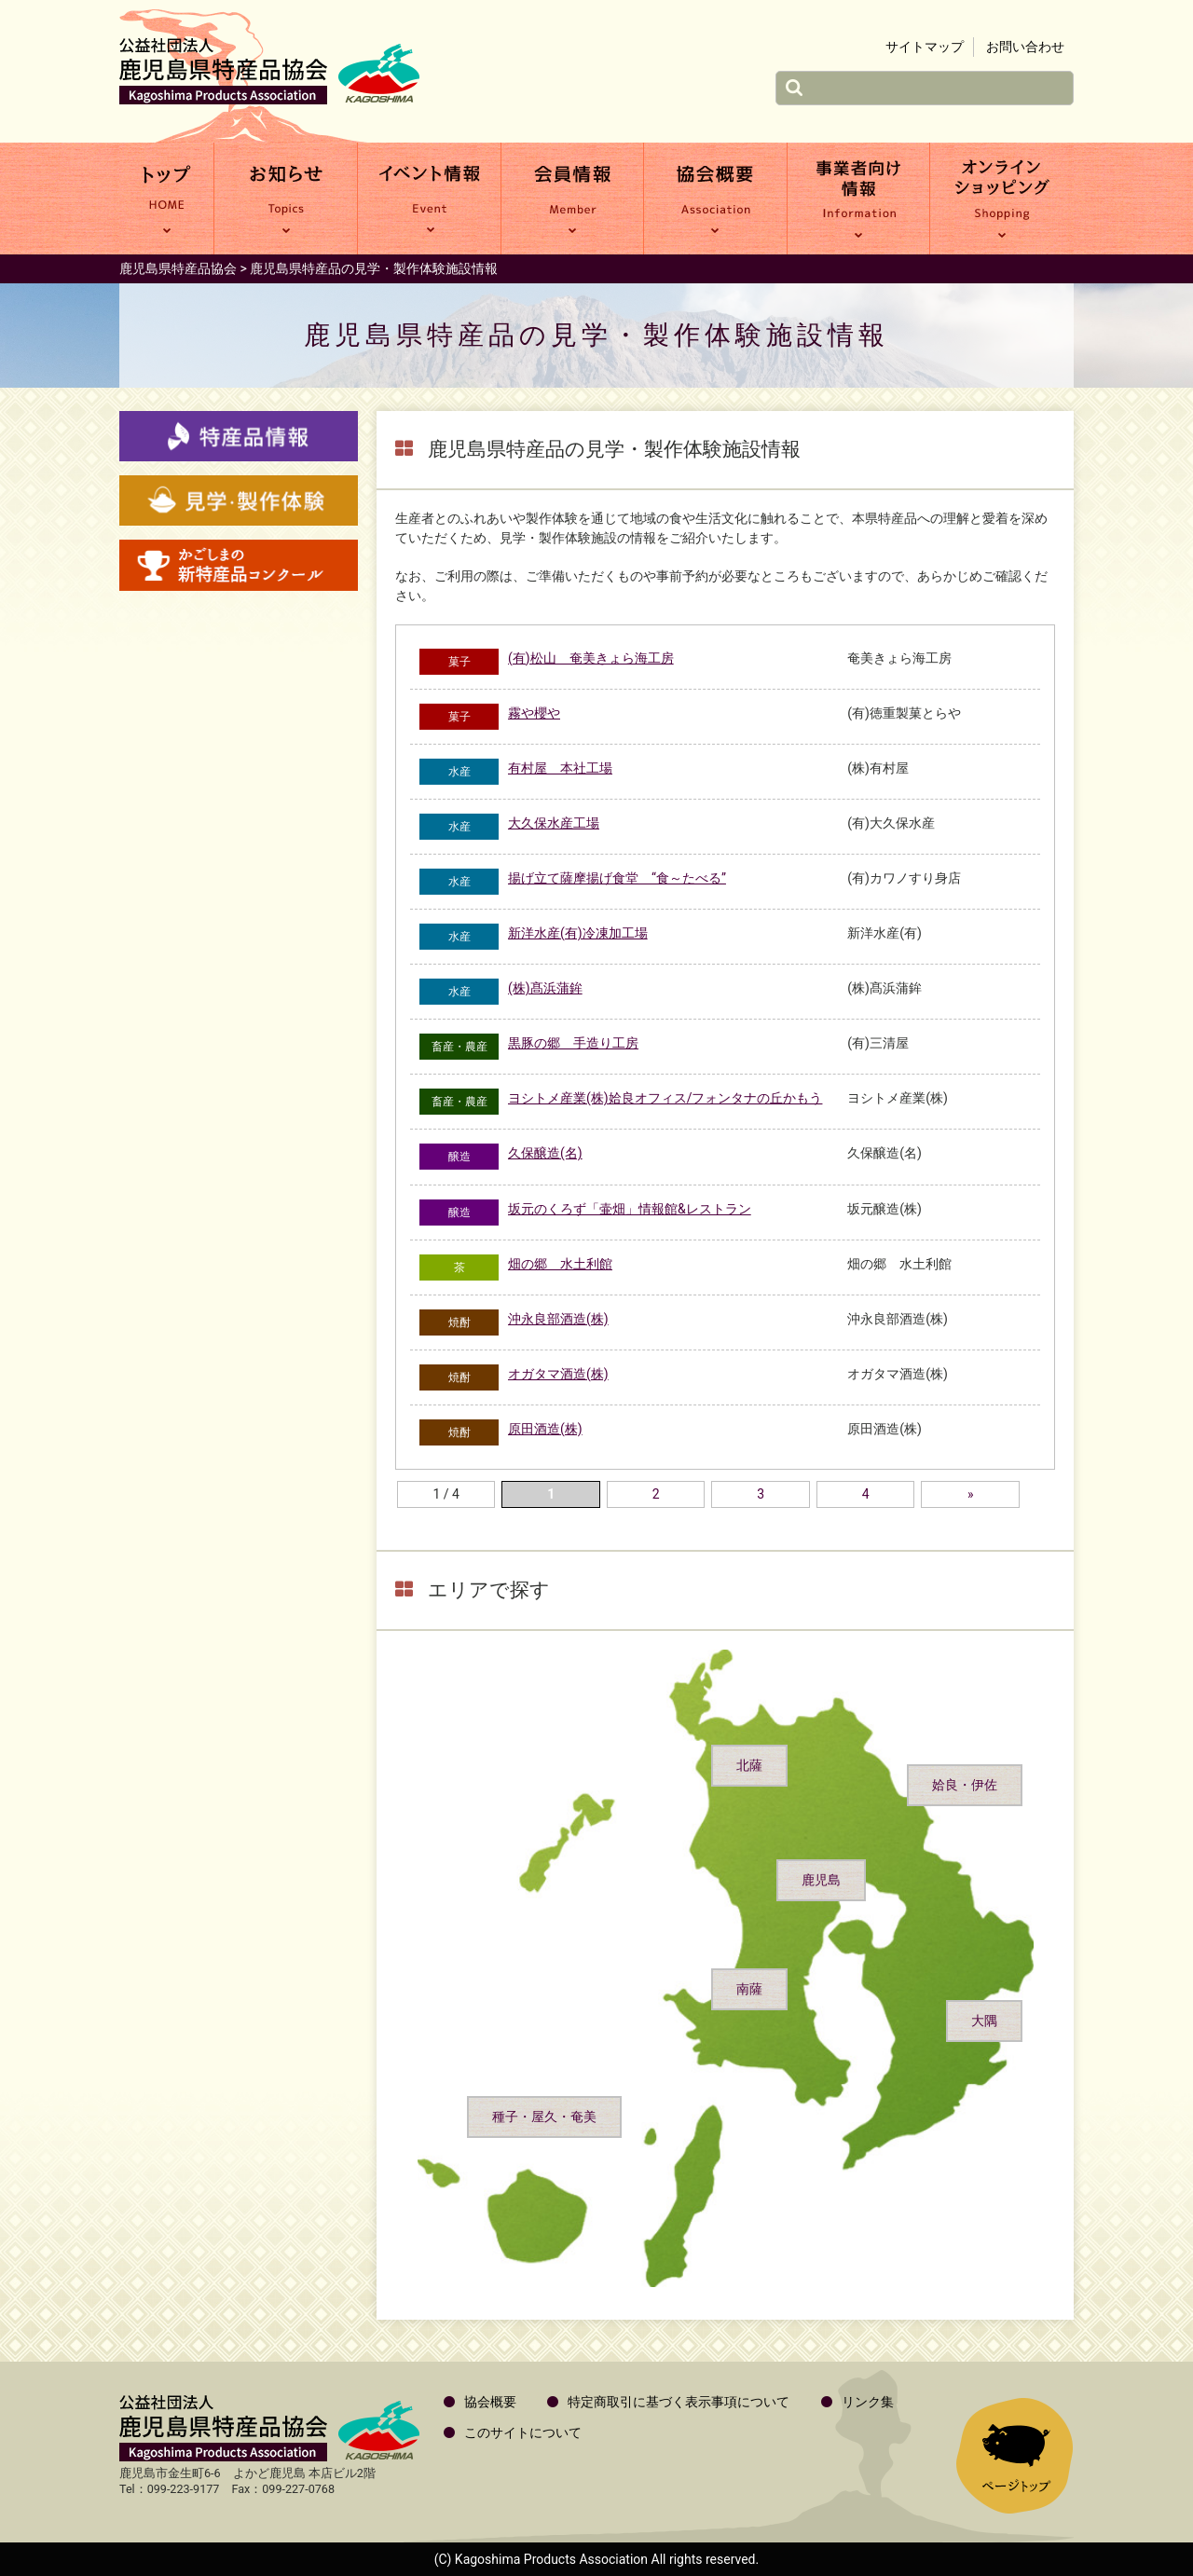  I want to click on 揚げ立て薩摩揚げ食堂 “食～たべる”, so click(617, 877).